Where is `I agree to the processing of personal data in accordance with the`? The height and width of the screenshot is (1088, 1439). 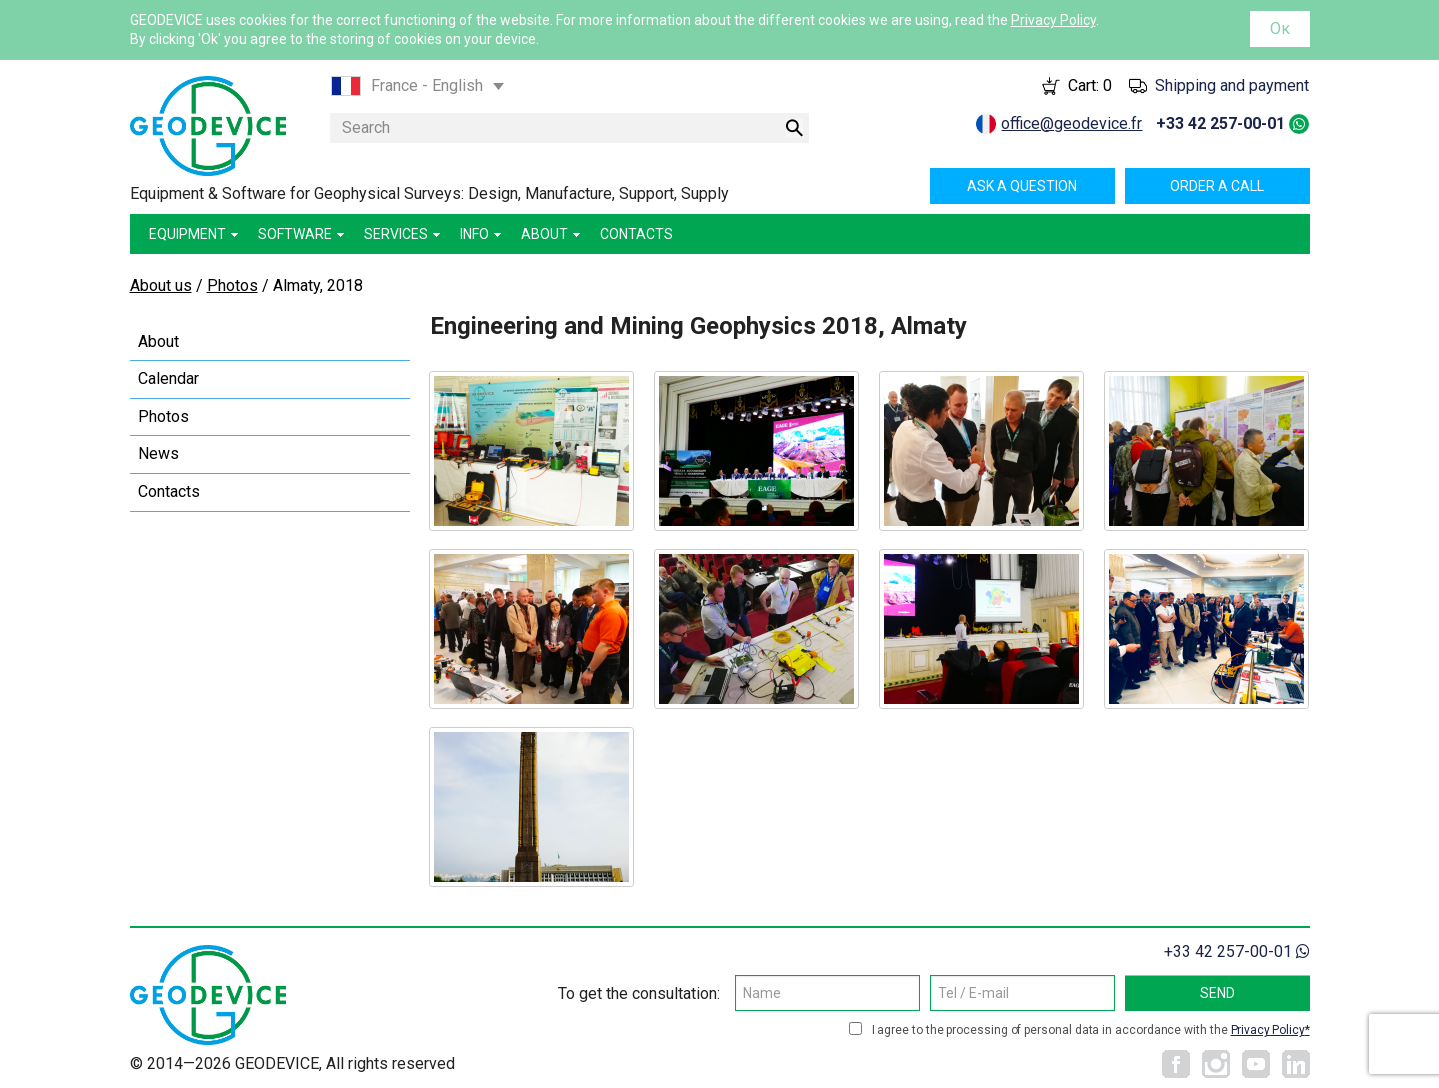 I agree to the processing of personal data in accordance with the is located at coordinates (1091, 1030).